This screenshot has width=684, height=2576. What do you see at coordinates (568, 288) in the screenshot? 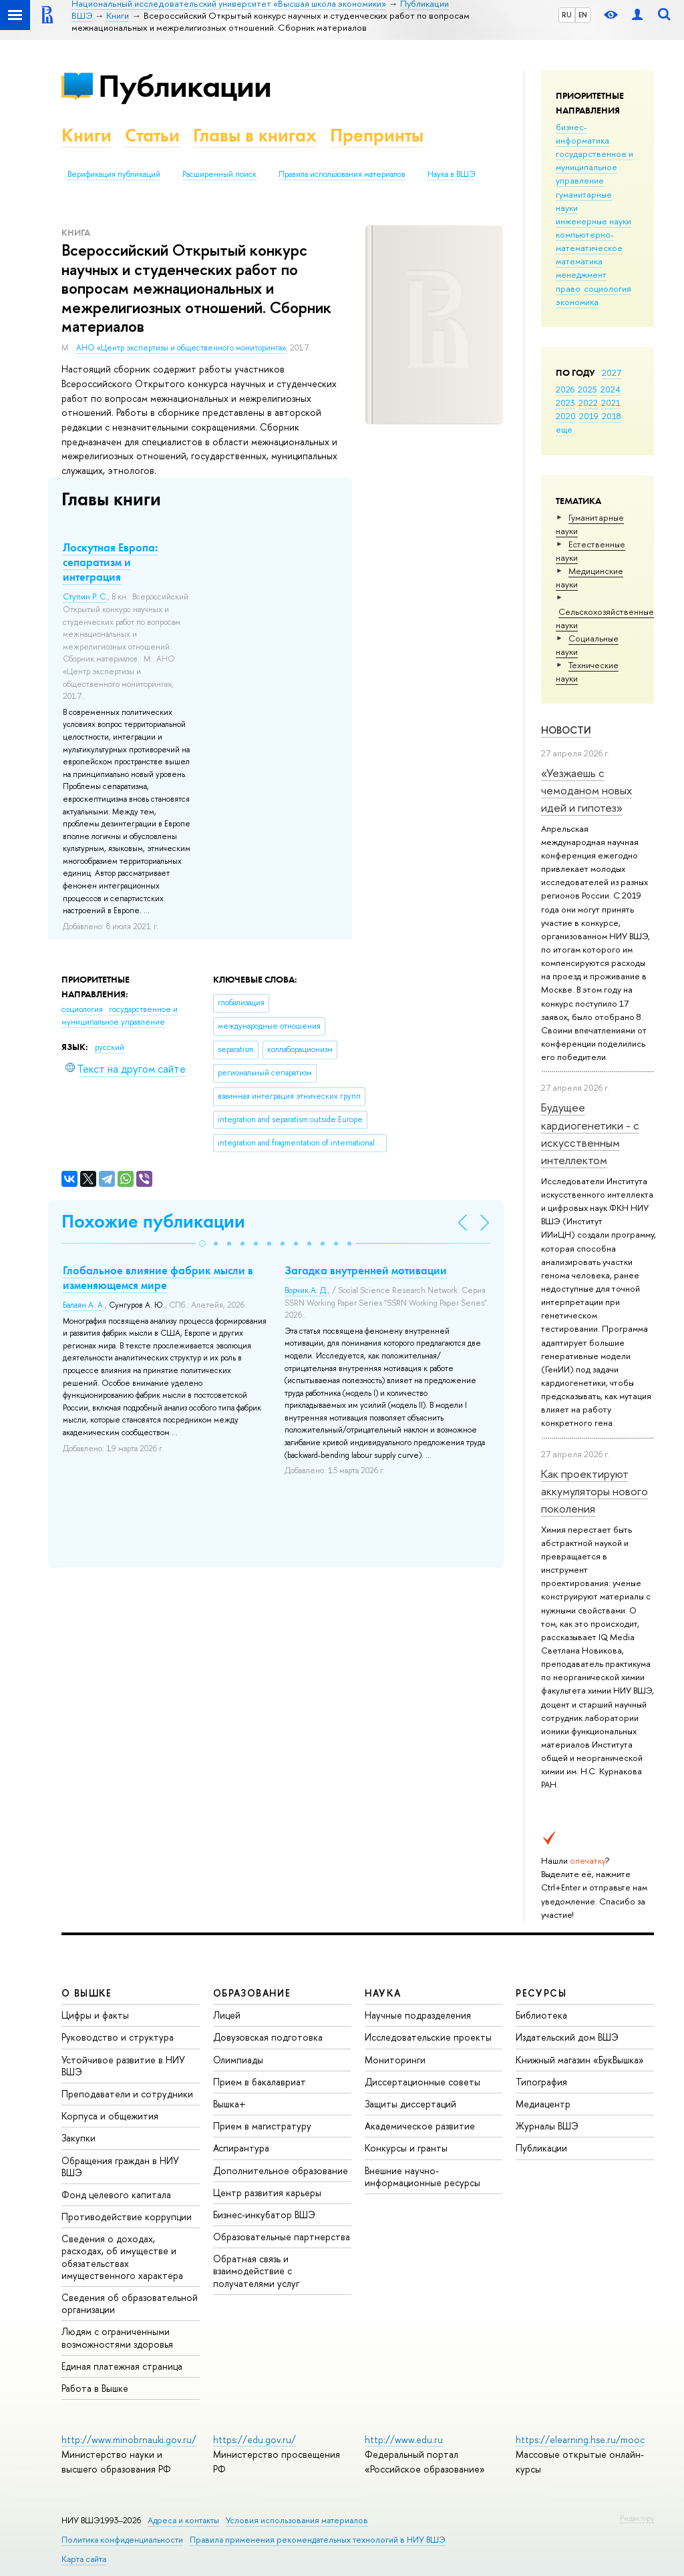
I see `право` at bounding box center [568, 288].